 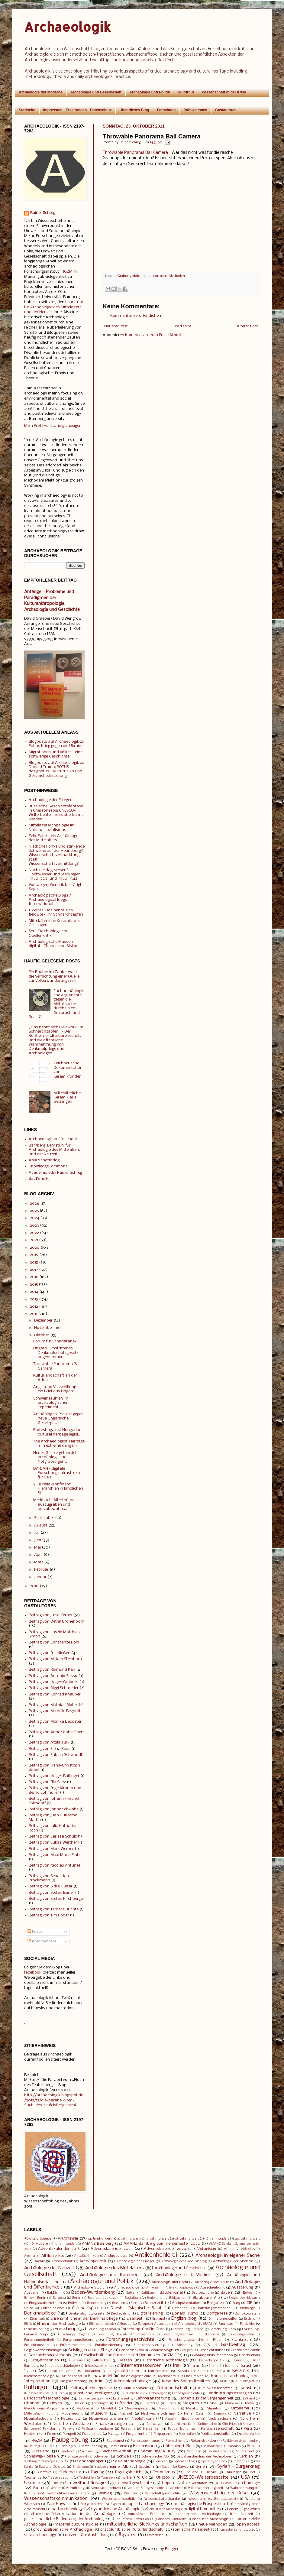 I want to click on Beitrag von Biggi Schroeder, so click(x=54, y=1688).